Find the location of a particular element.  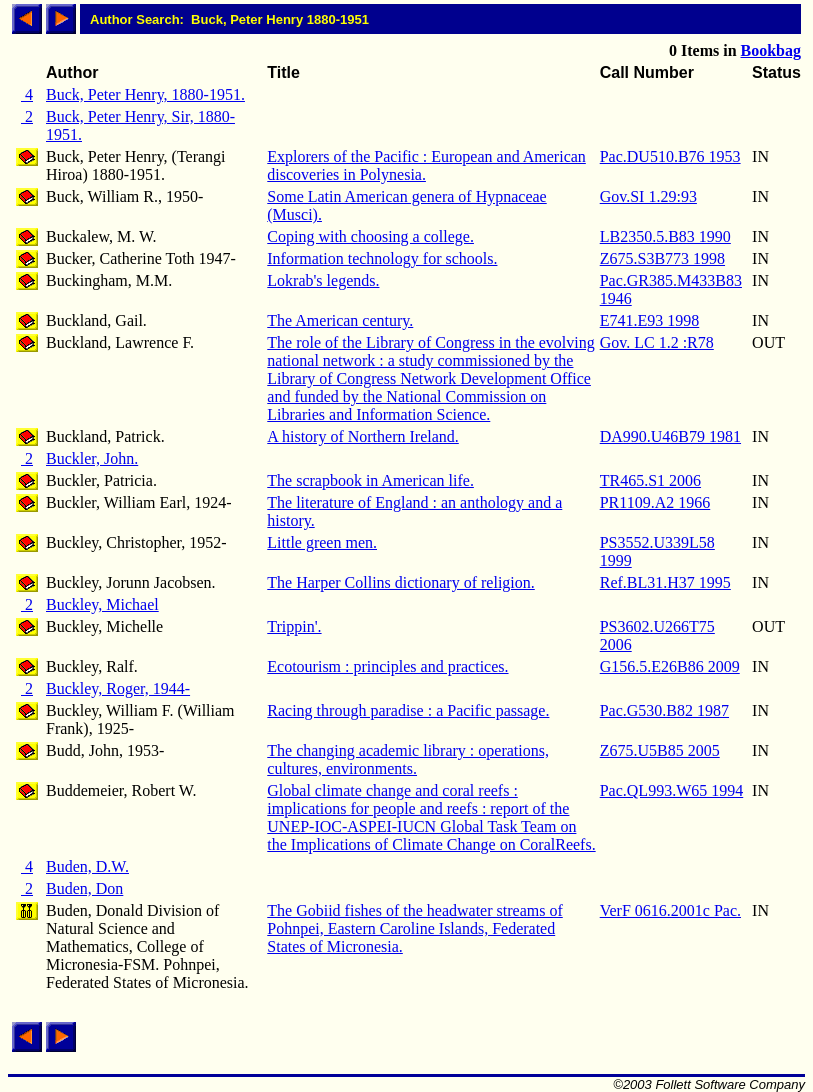

Lokrab's legends. is located at coordinates (323, 280).